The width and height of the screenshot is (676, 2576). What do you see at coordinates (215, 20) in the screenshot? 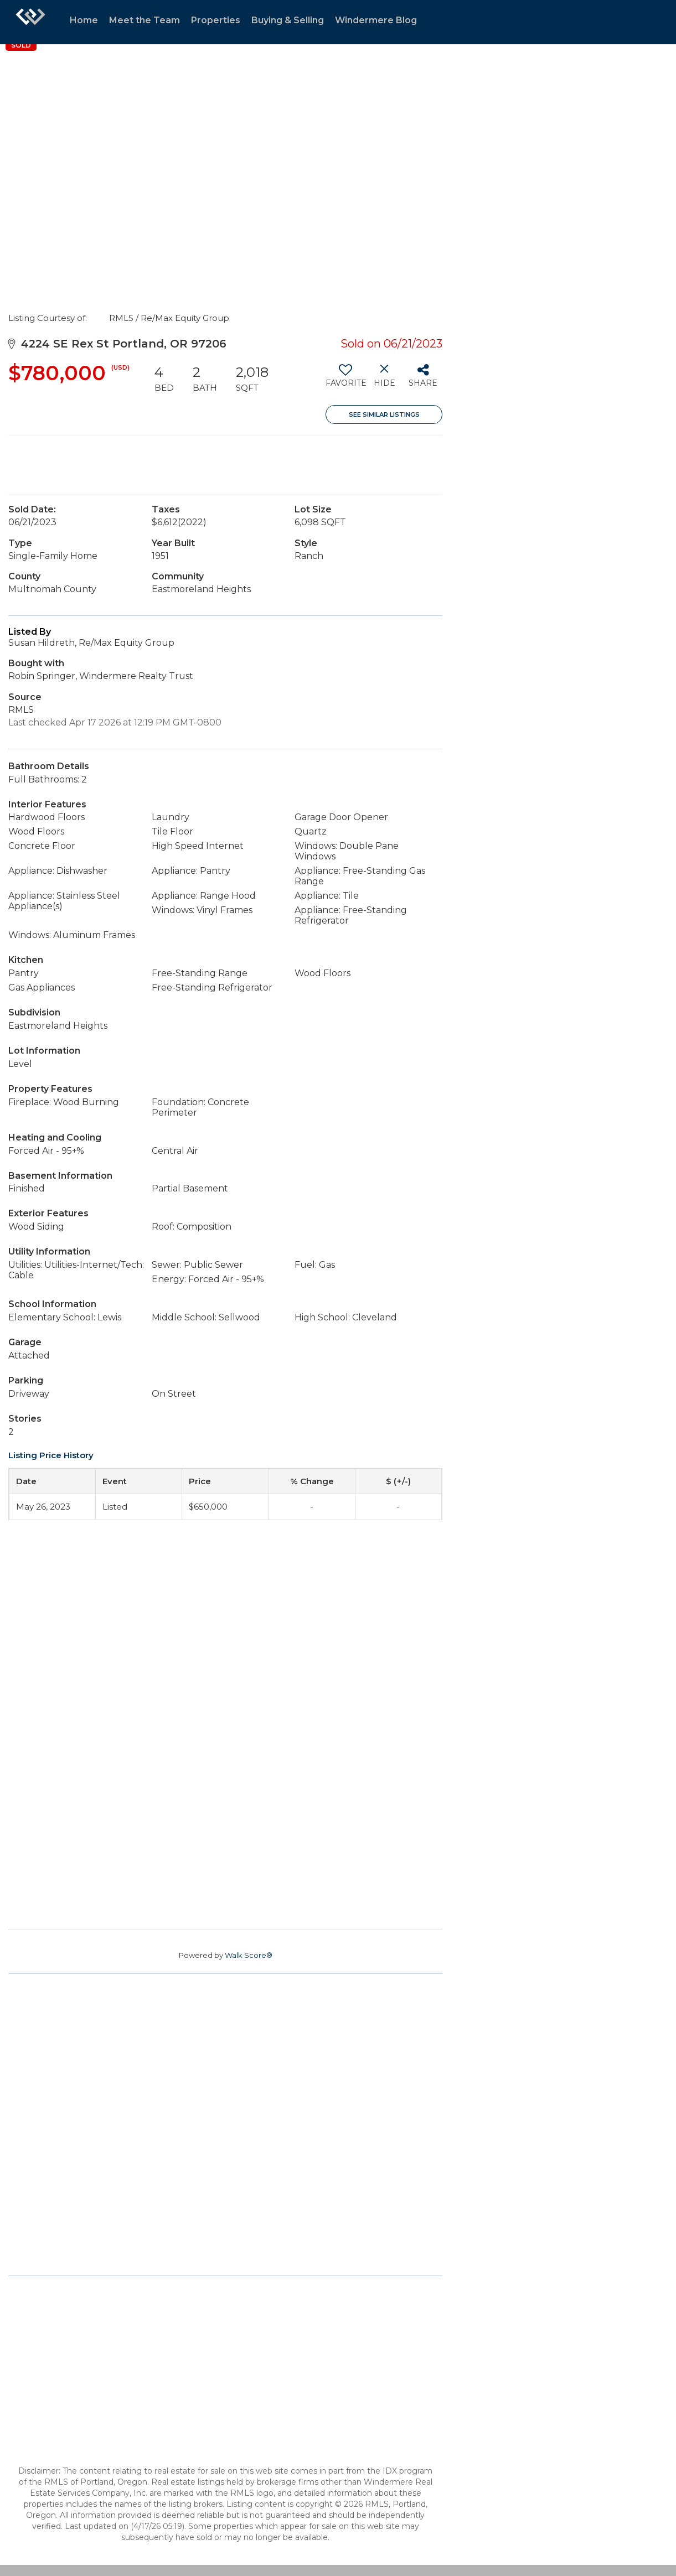
I see `Properties` at bounding box center [215, 20].